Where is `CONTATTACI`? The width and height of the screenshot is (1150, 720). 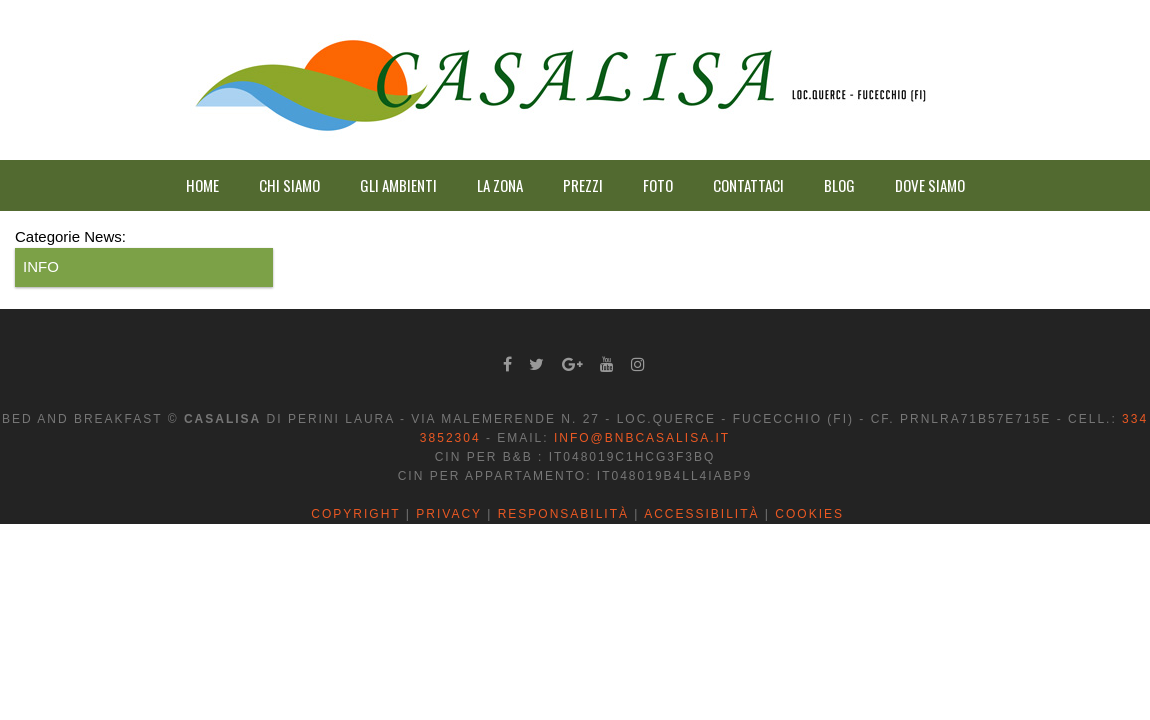
CONTATTACI is located at coordinates (748, 185).